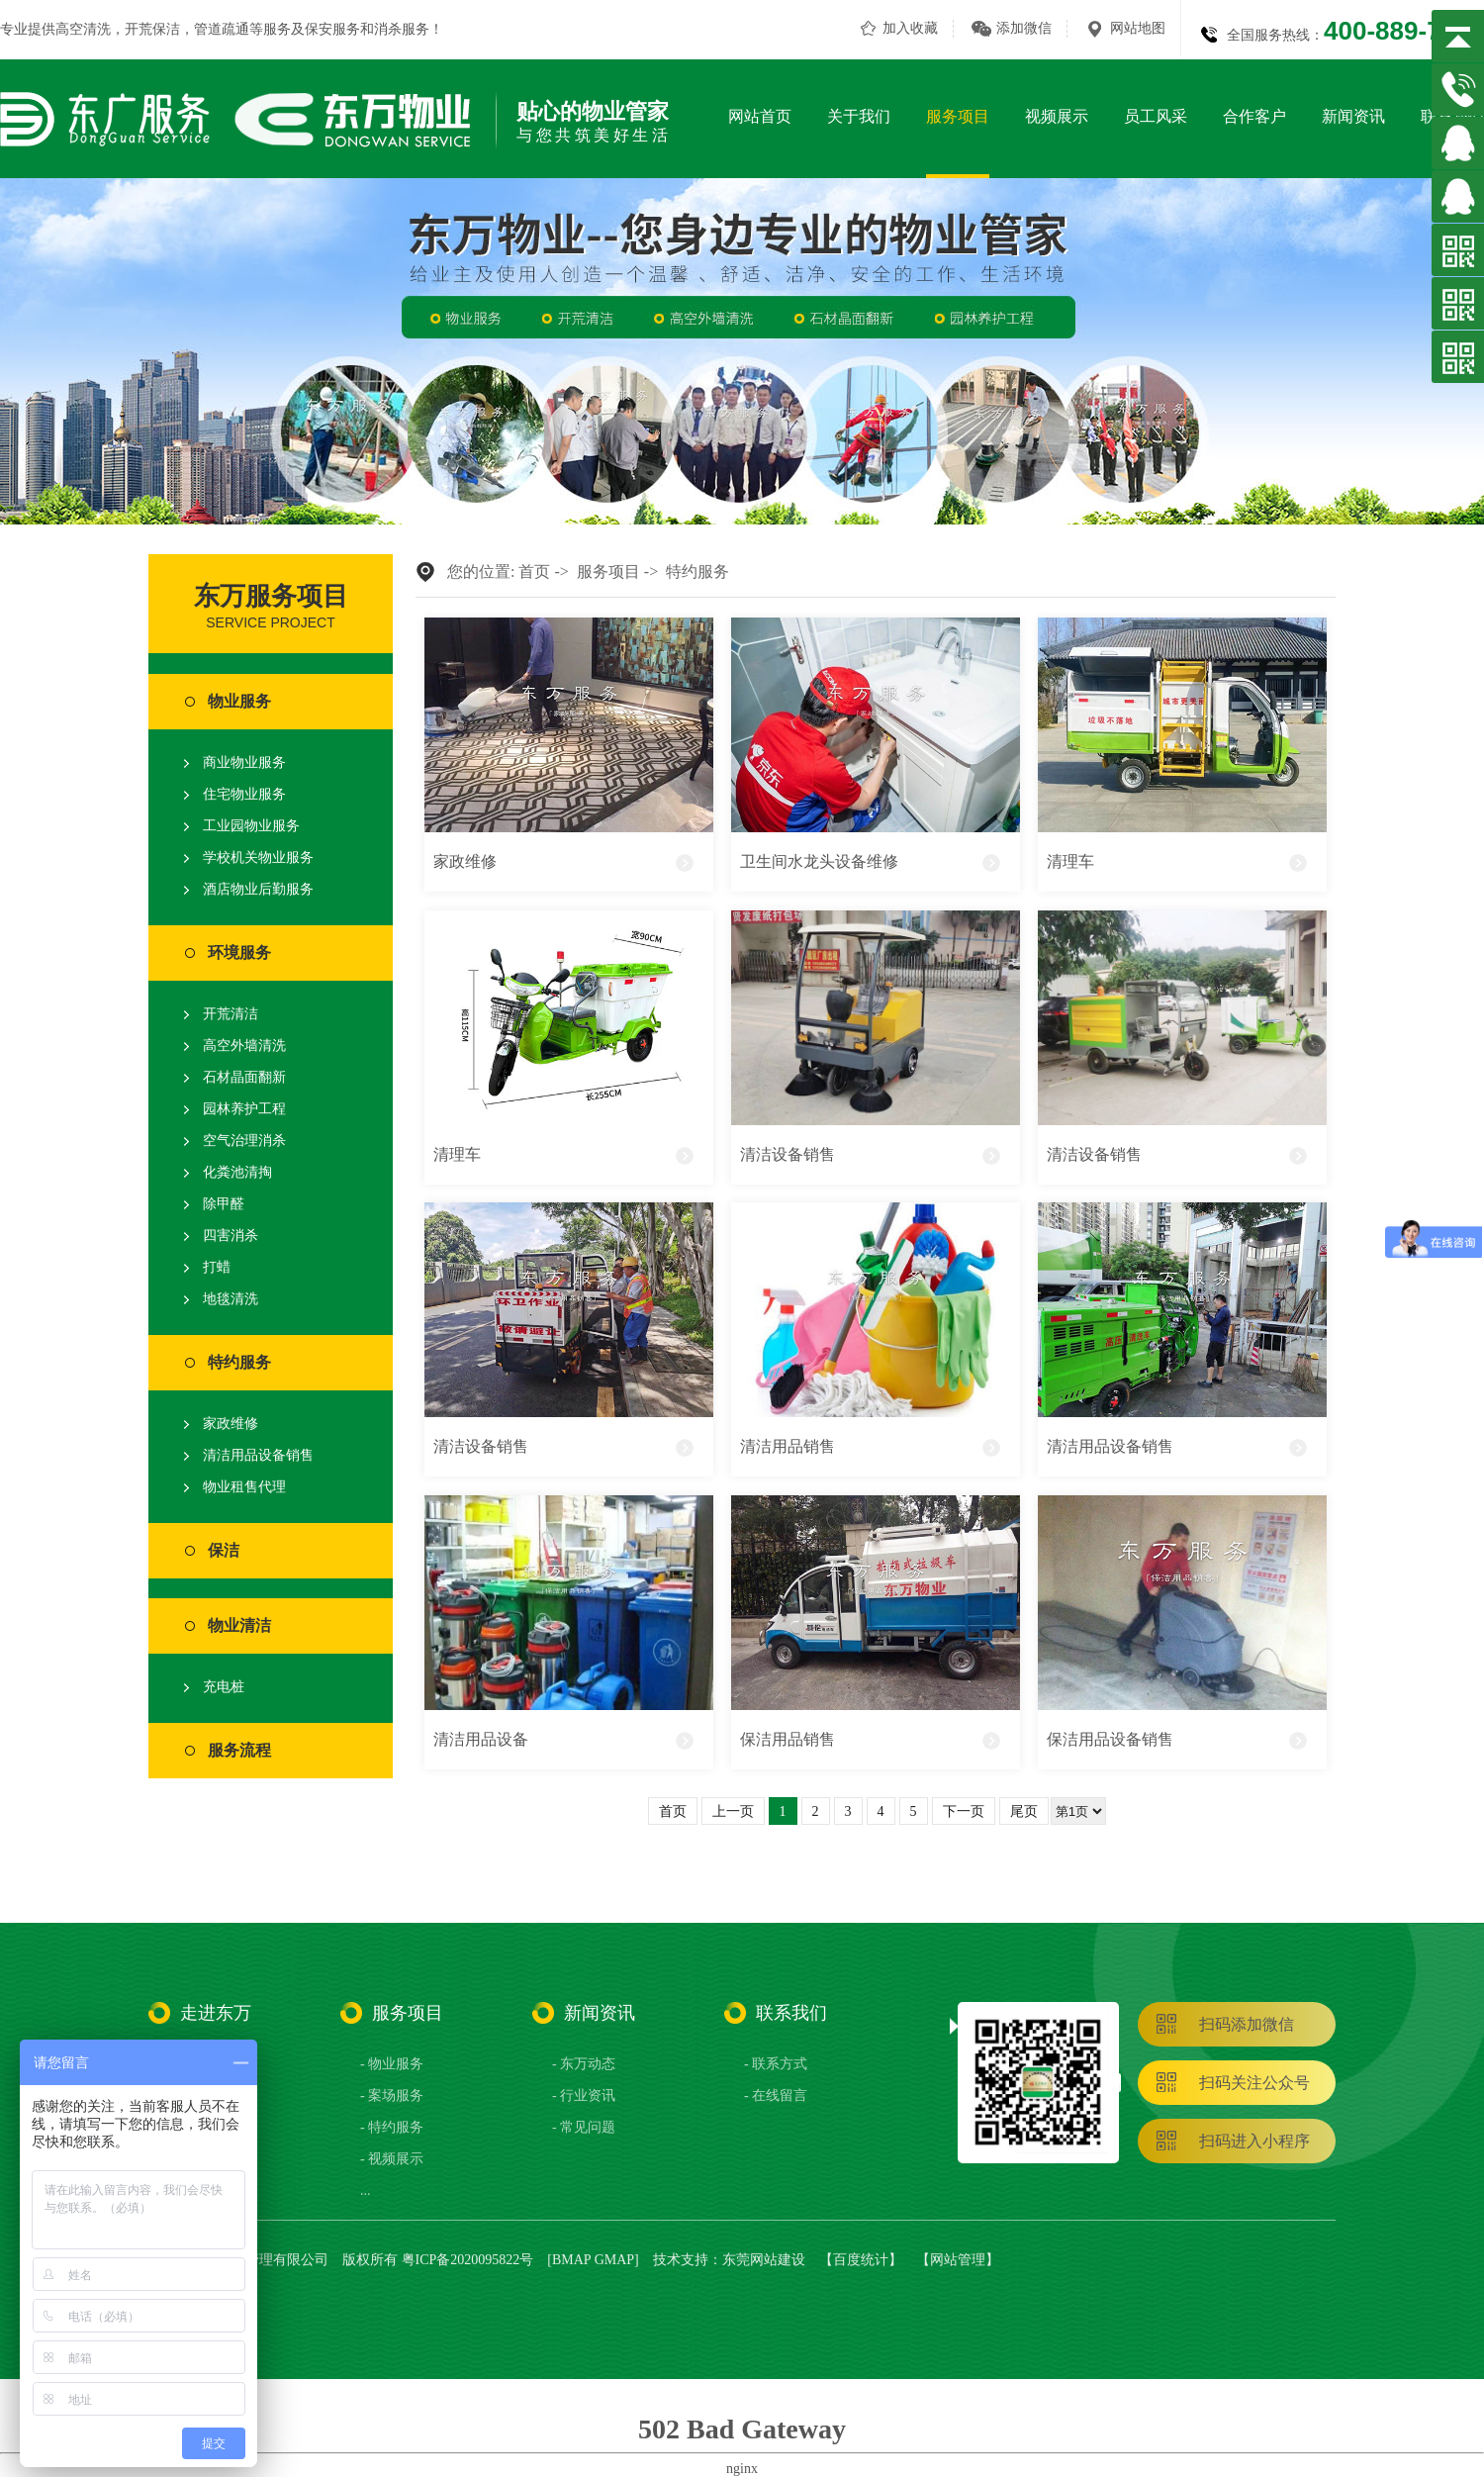 The height and width of the screenshot is (2477, 1484). What do you see at coordinates (239, 1625) in the screenshot?
I see `物业清洁` at bounding box center [239, 1625].